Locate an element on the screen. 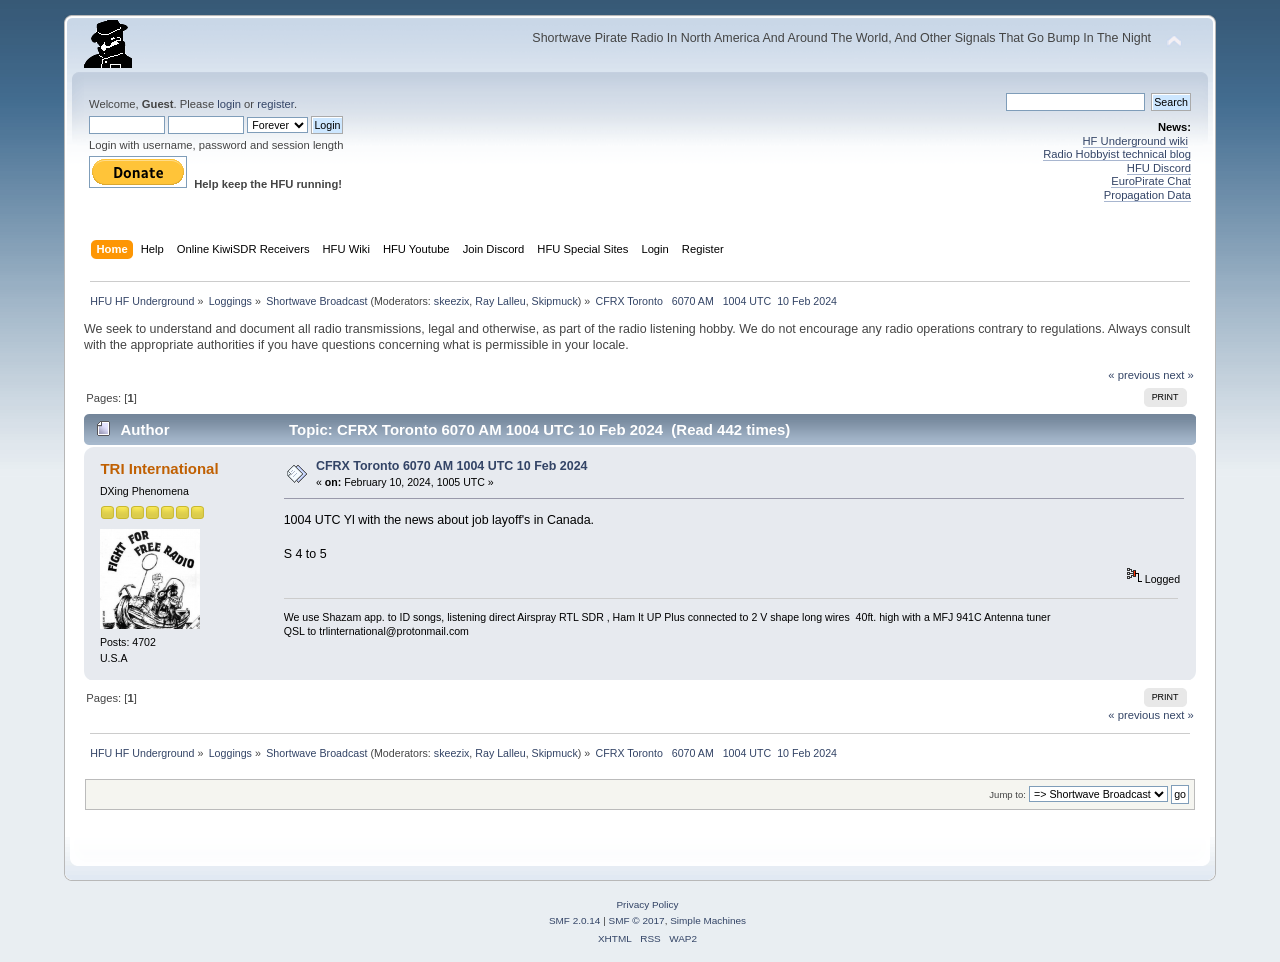 The width and height of the screenshot is (1280, 962). EuroPirate Chat is located at coordinates (1151, 181).